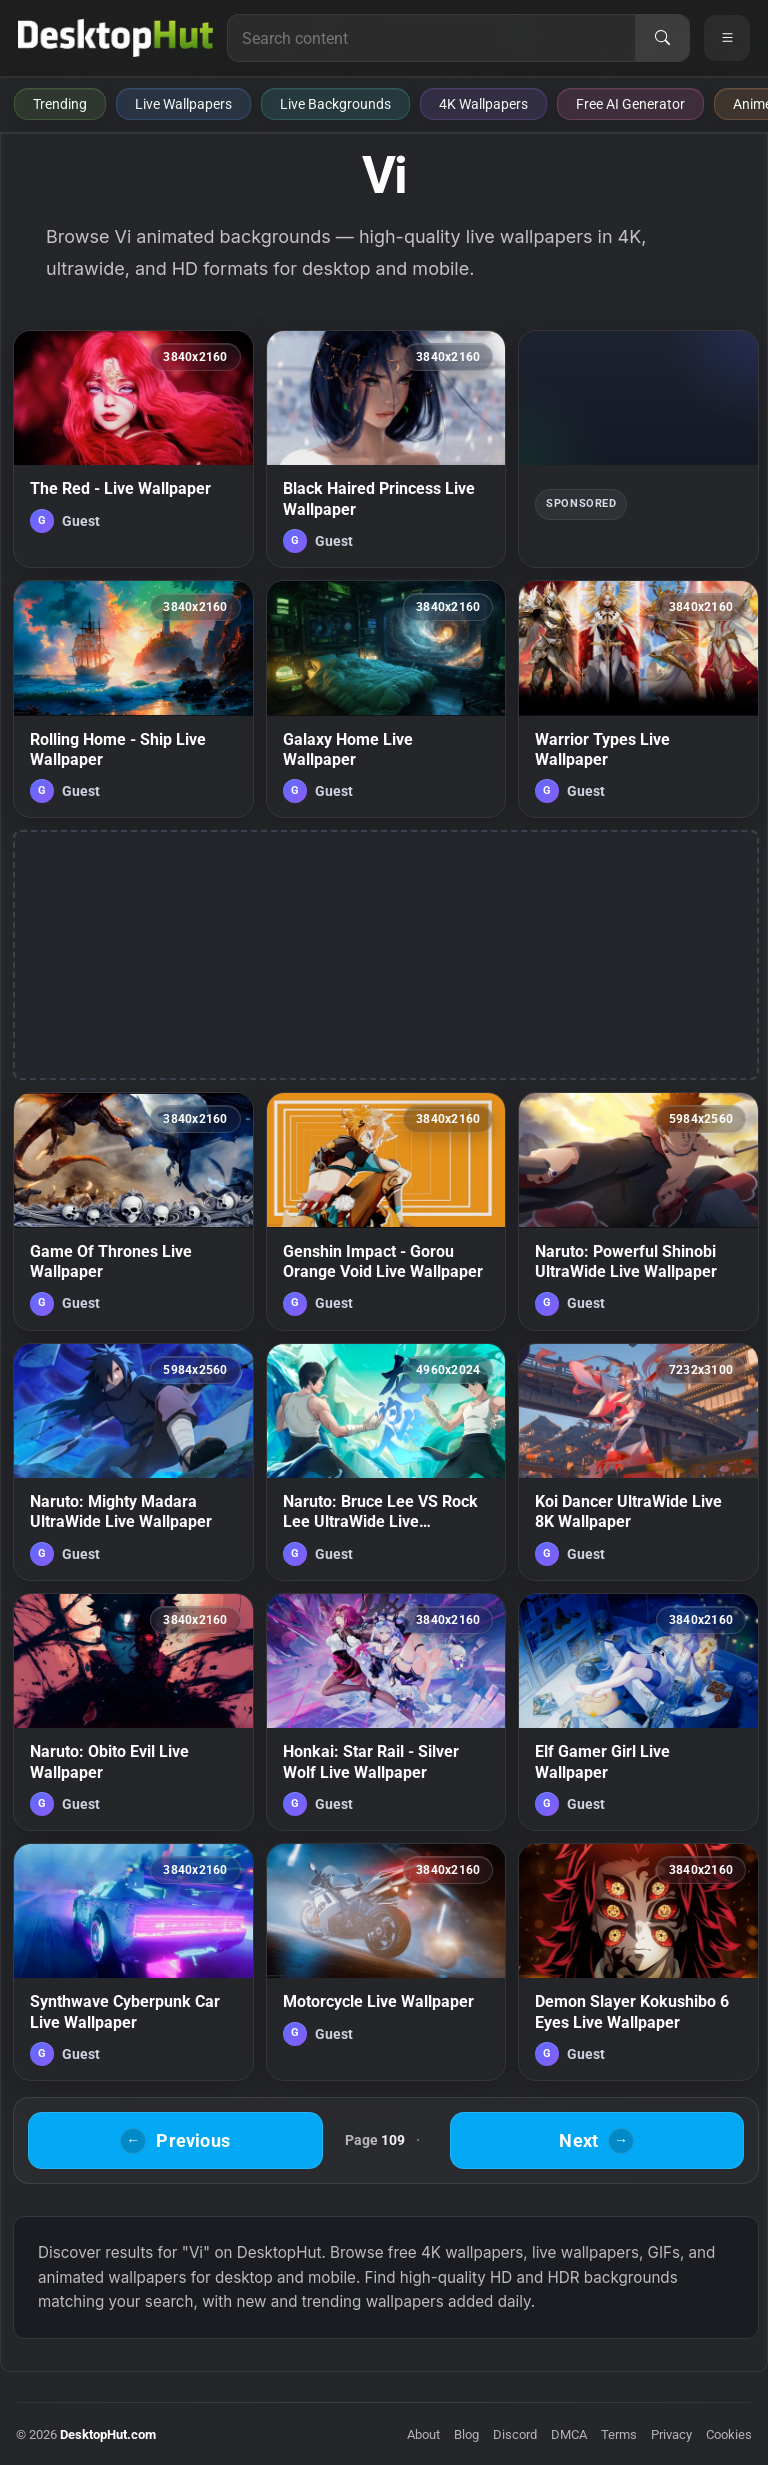 Image resolution: width=768 pixels, height=2465 pixels. I want to click on [Search], so click(662, 38).